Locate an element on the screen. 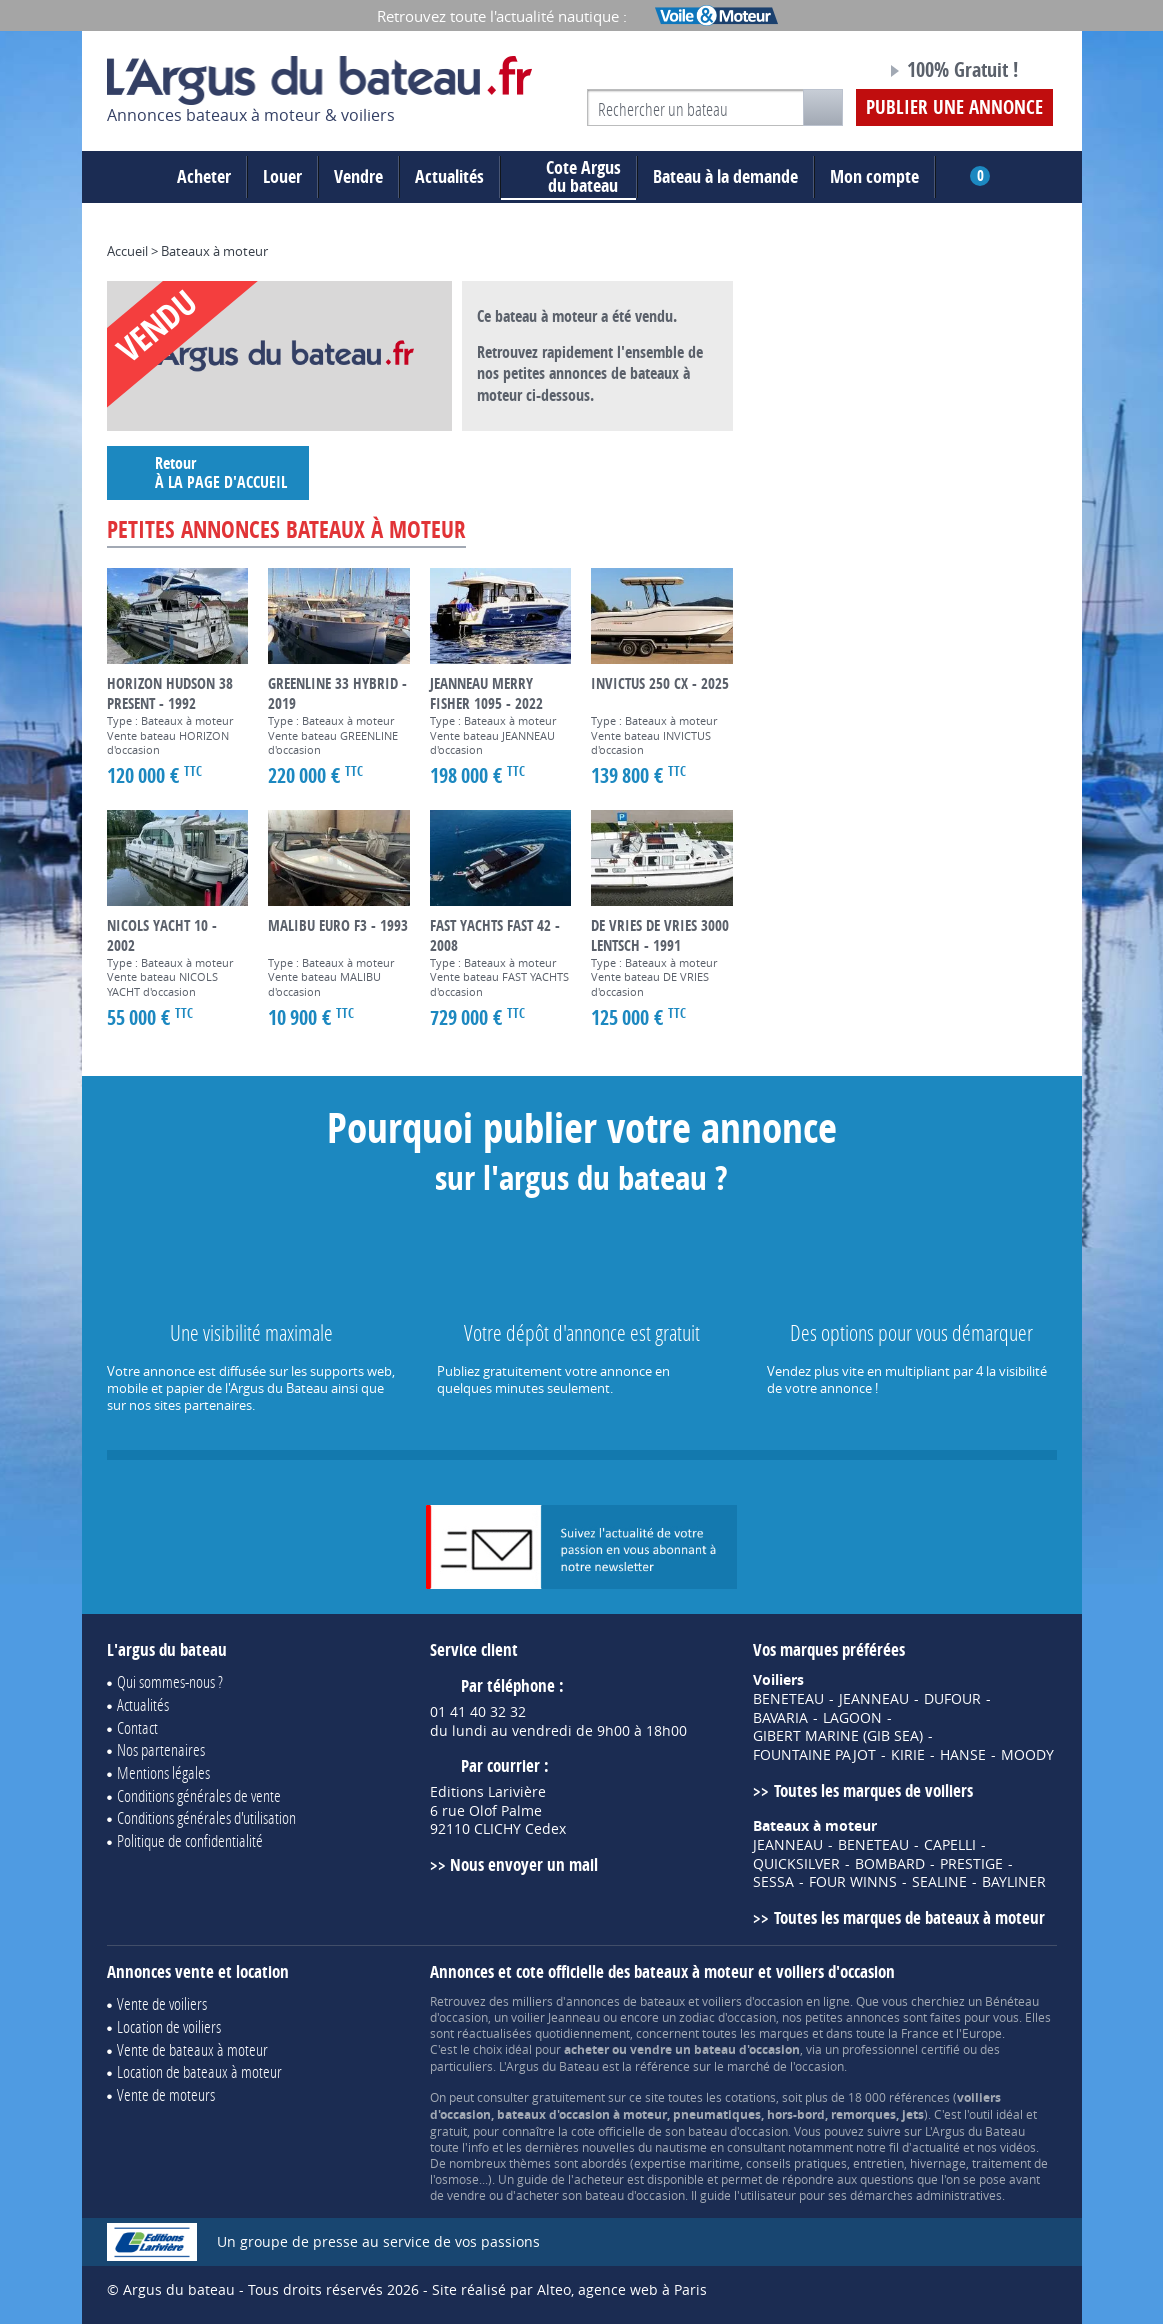  Mon compte is located at coordinates (874, 176).